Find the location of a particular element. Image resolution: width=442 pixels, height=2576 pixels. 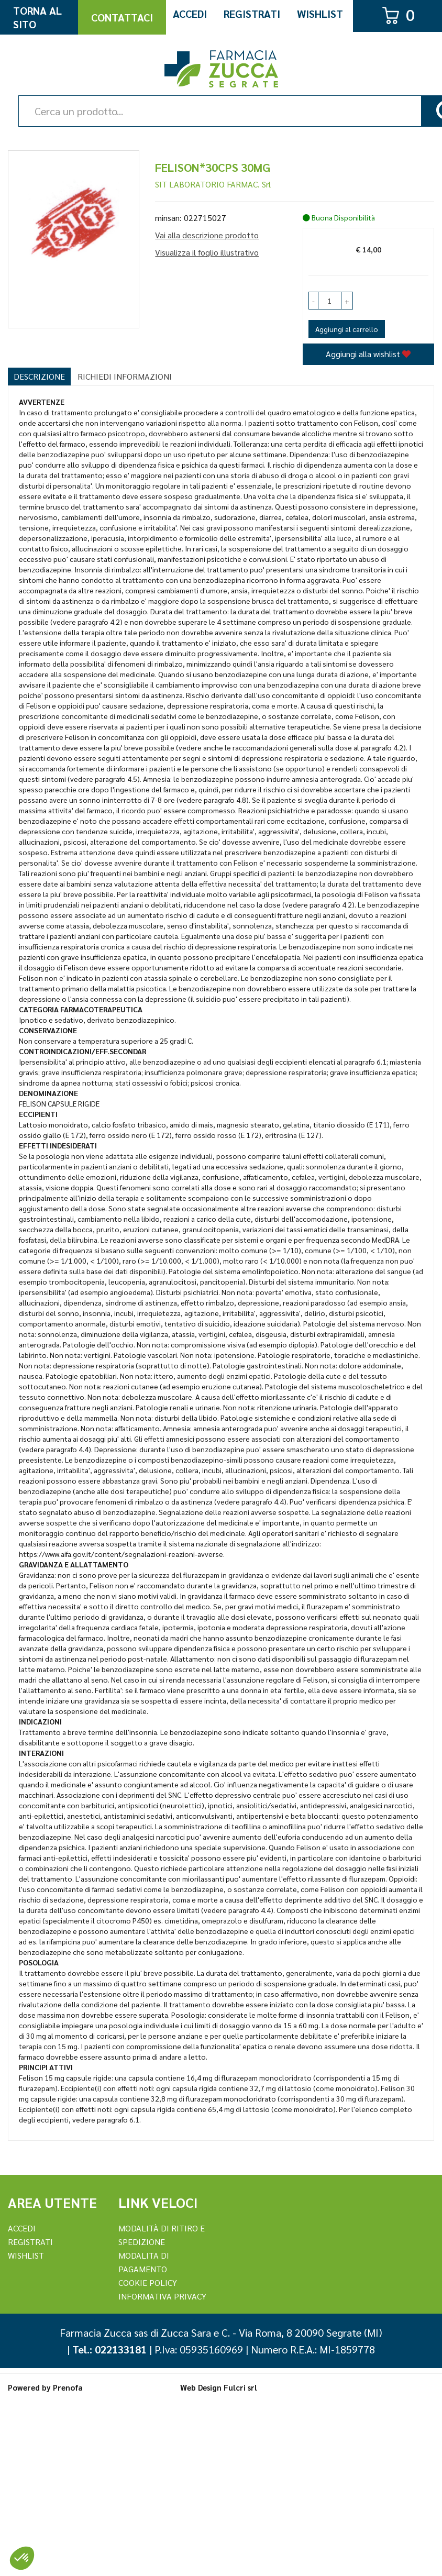

Torna al Sito is located at coordinates (37, 17).